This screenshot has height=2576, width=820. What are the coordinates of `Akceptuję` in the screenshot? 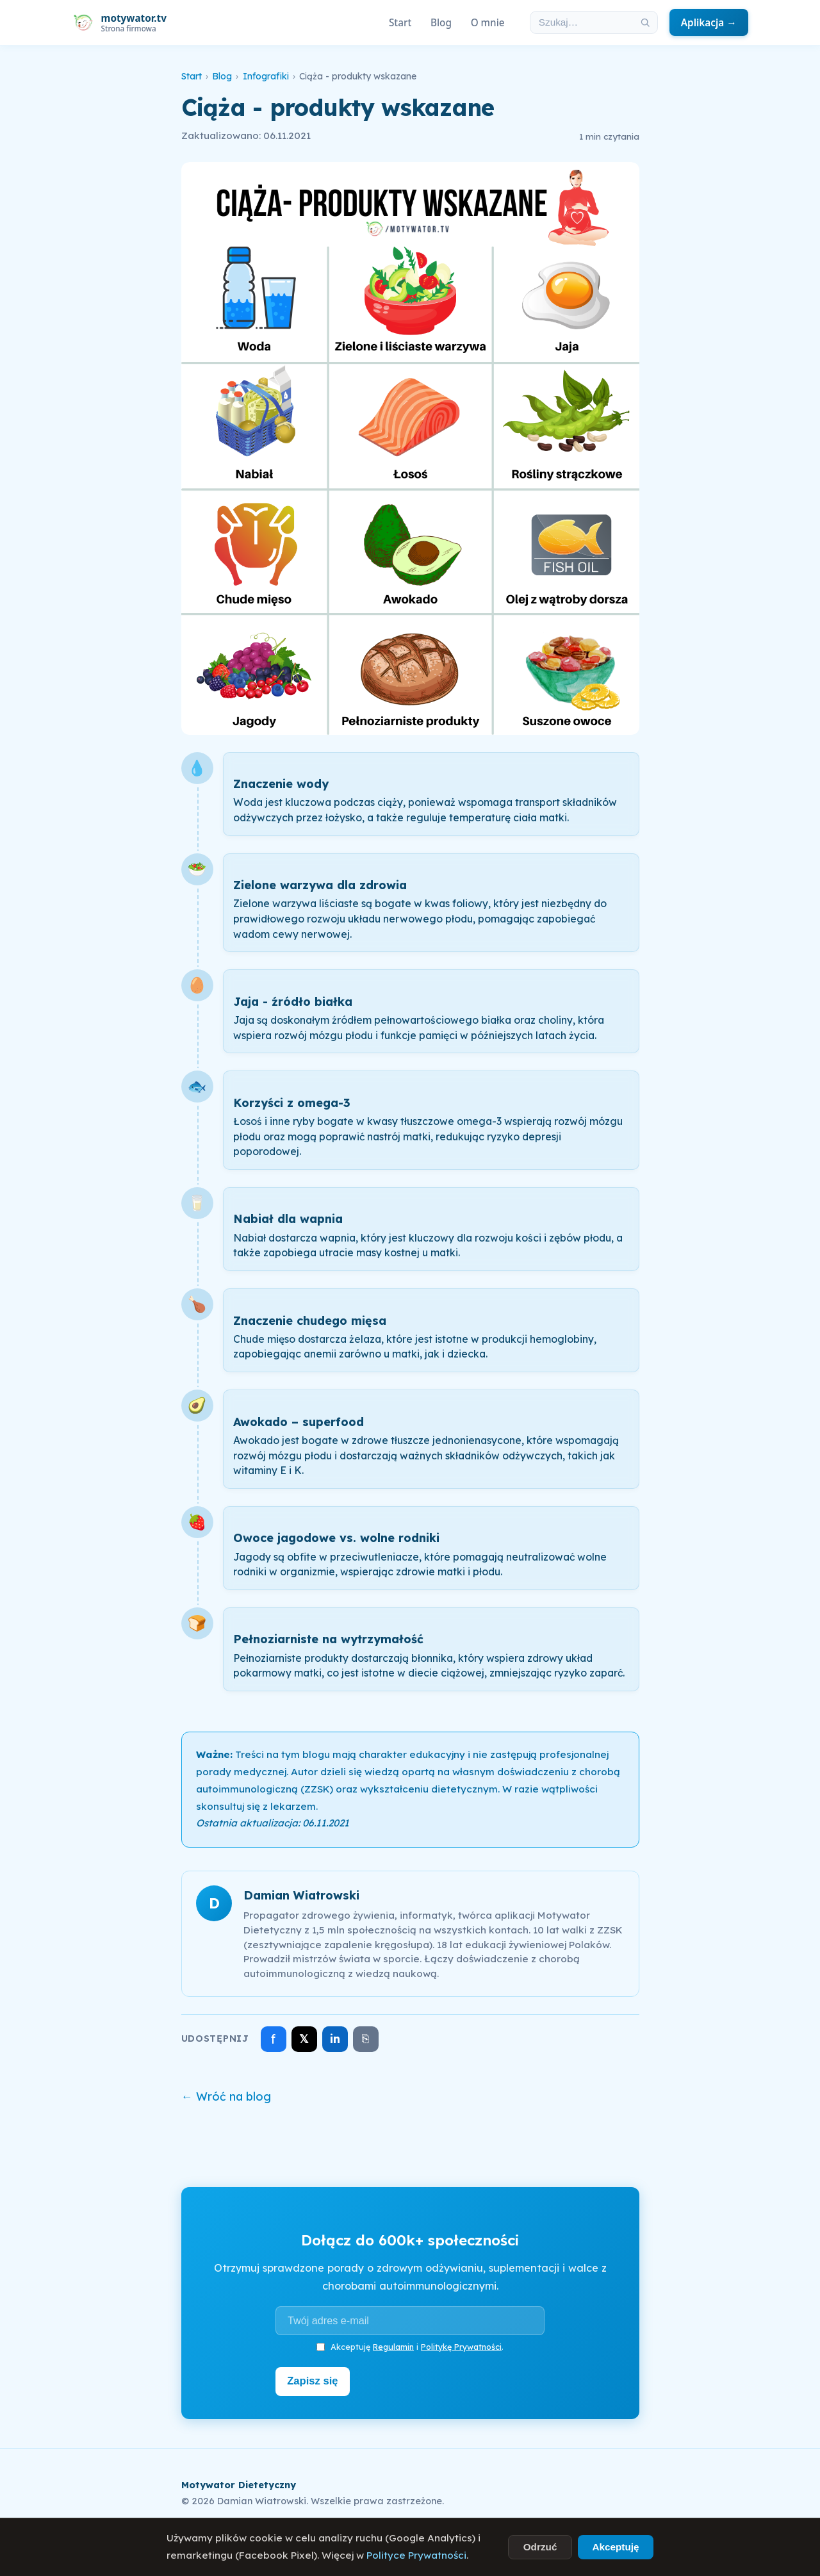 It's located at (615, 2546).